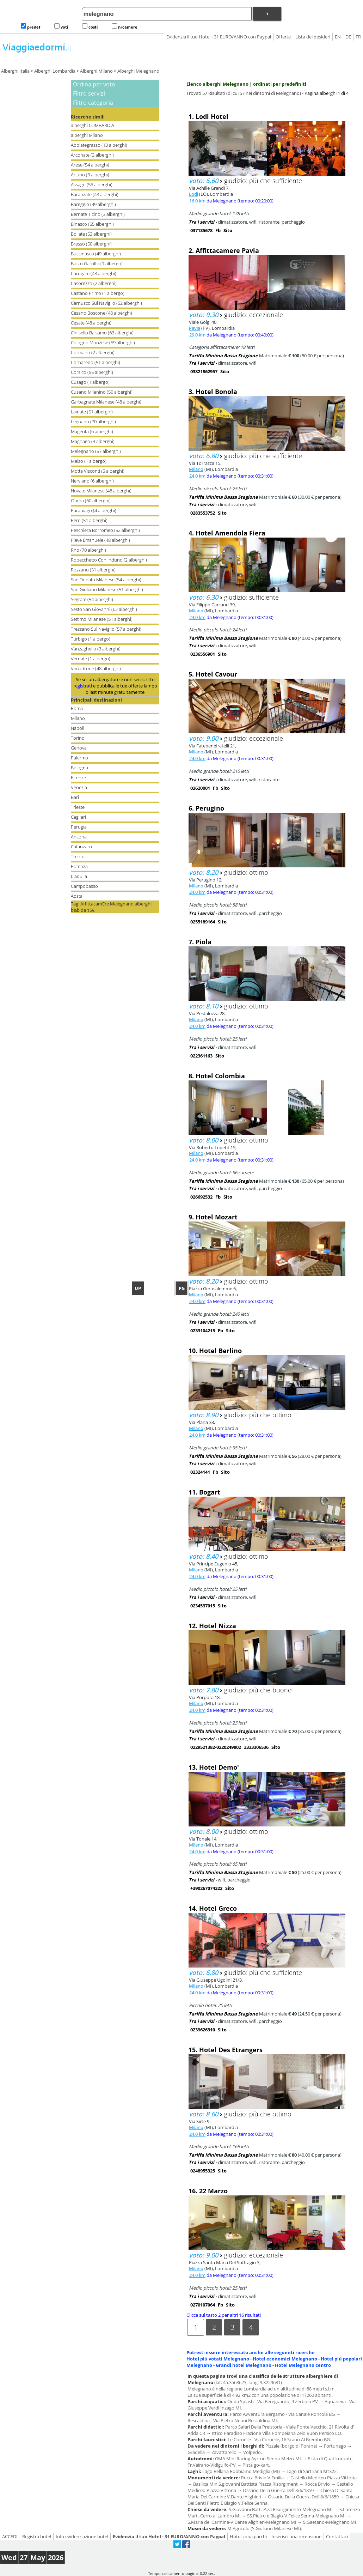  What do you see at coordinates (92, 224) in the screenshot?
I see `Binasco (55 alberghi)` at bounding box center [92, 224].